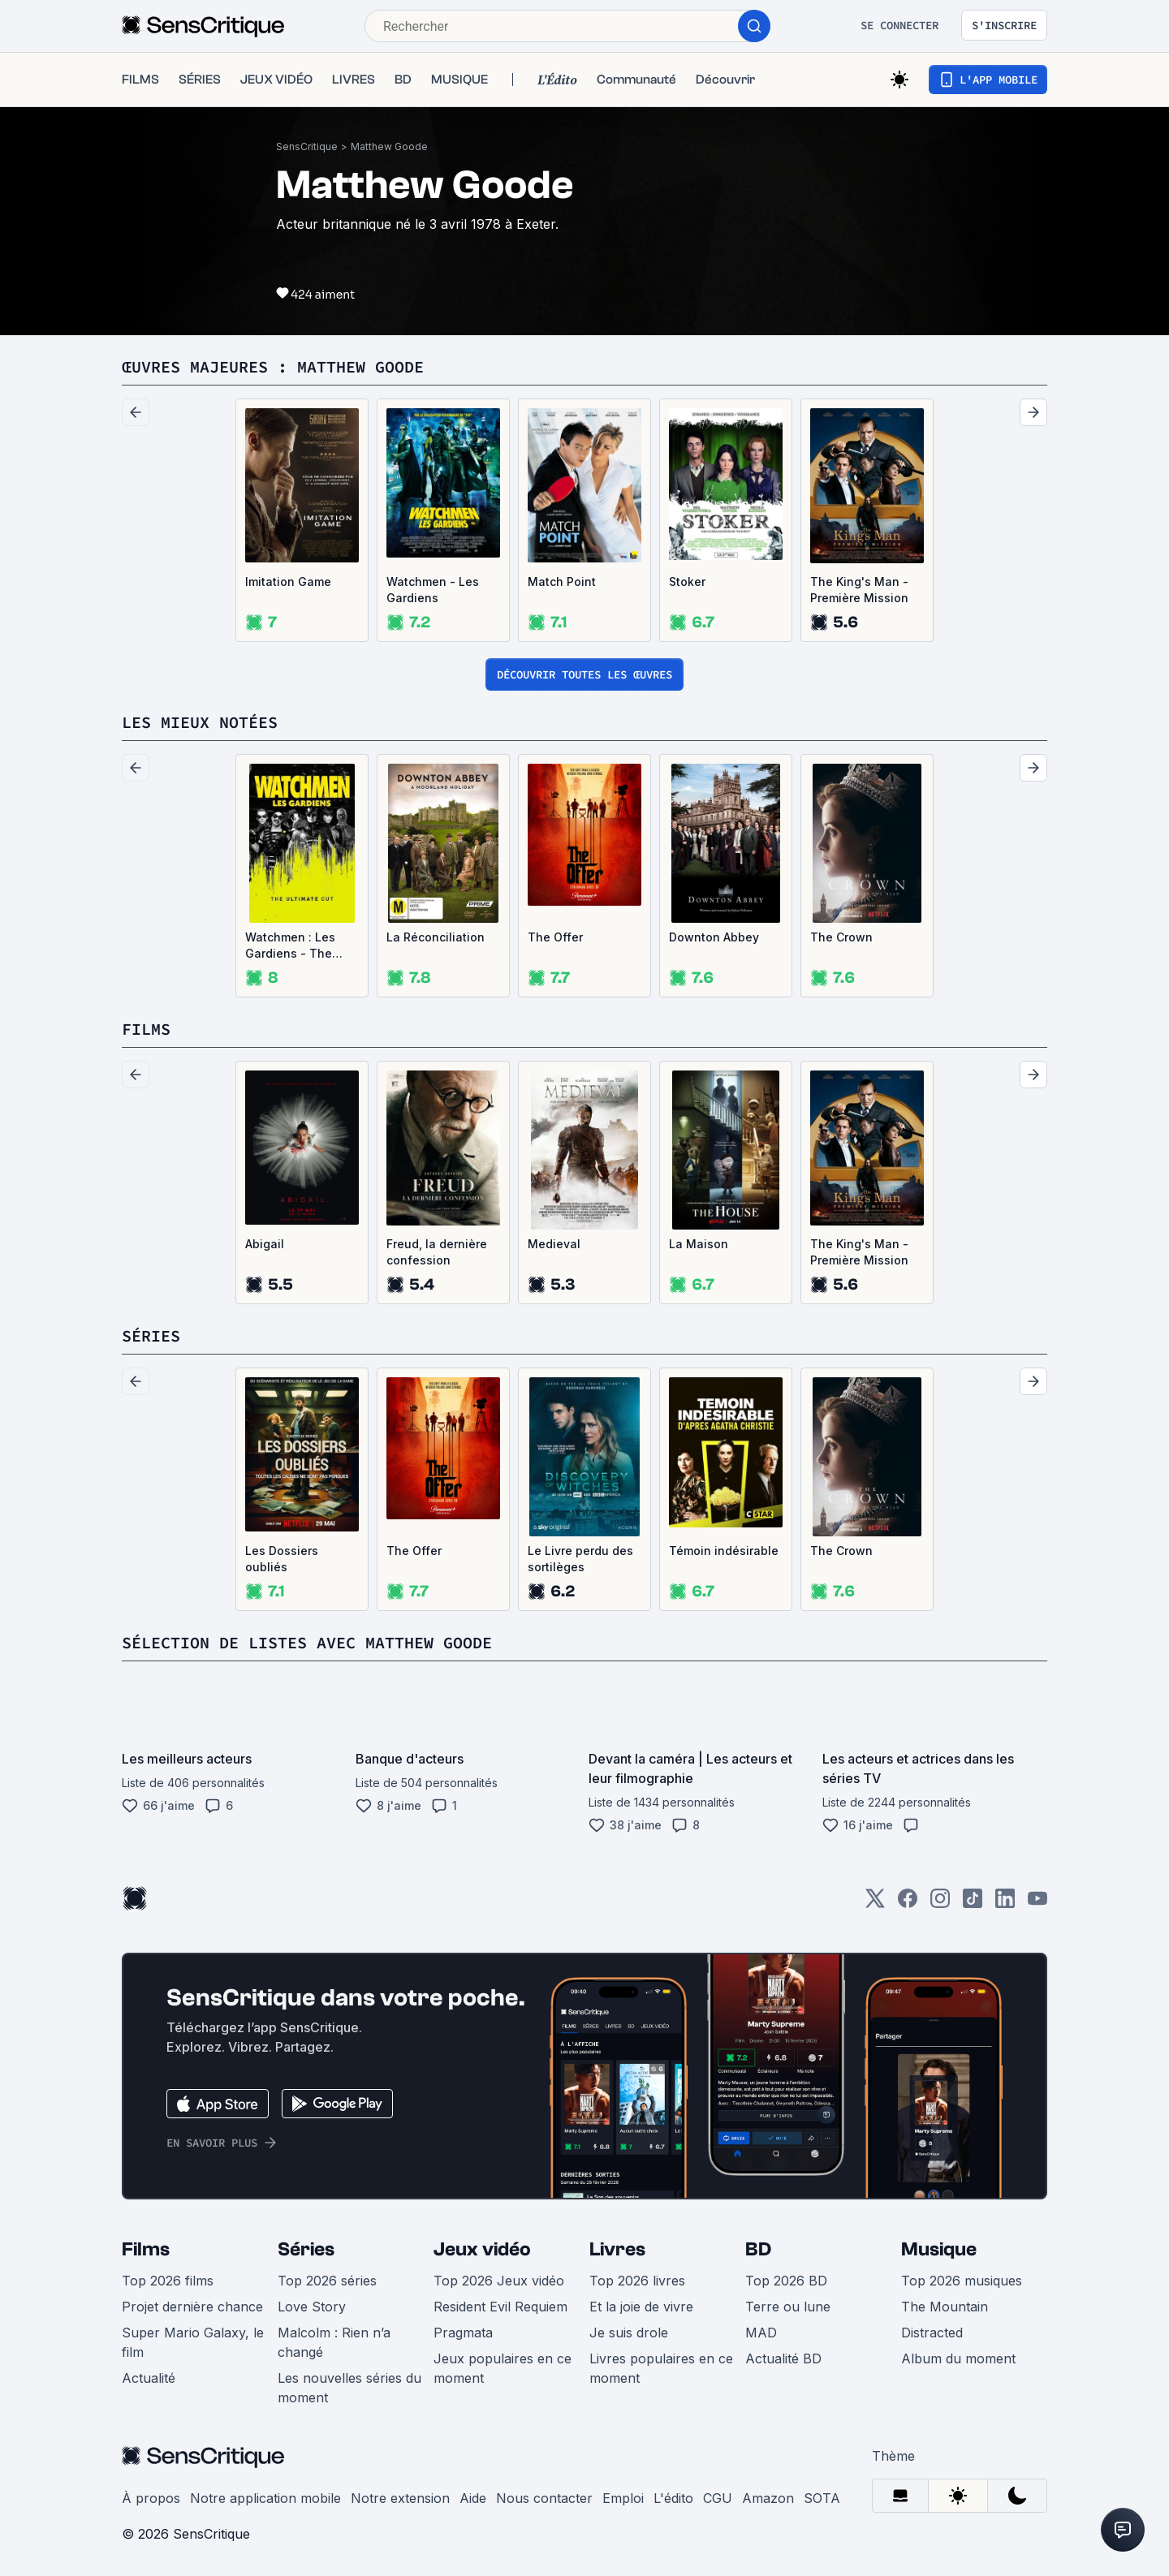 Image resolution: width=1169 pixels, height=2576 pixels. I want to click on [Twitter], so click(875, 1903).